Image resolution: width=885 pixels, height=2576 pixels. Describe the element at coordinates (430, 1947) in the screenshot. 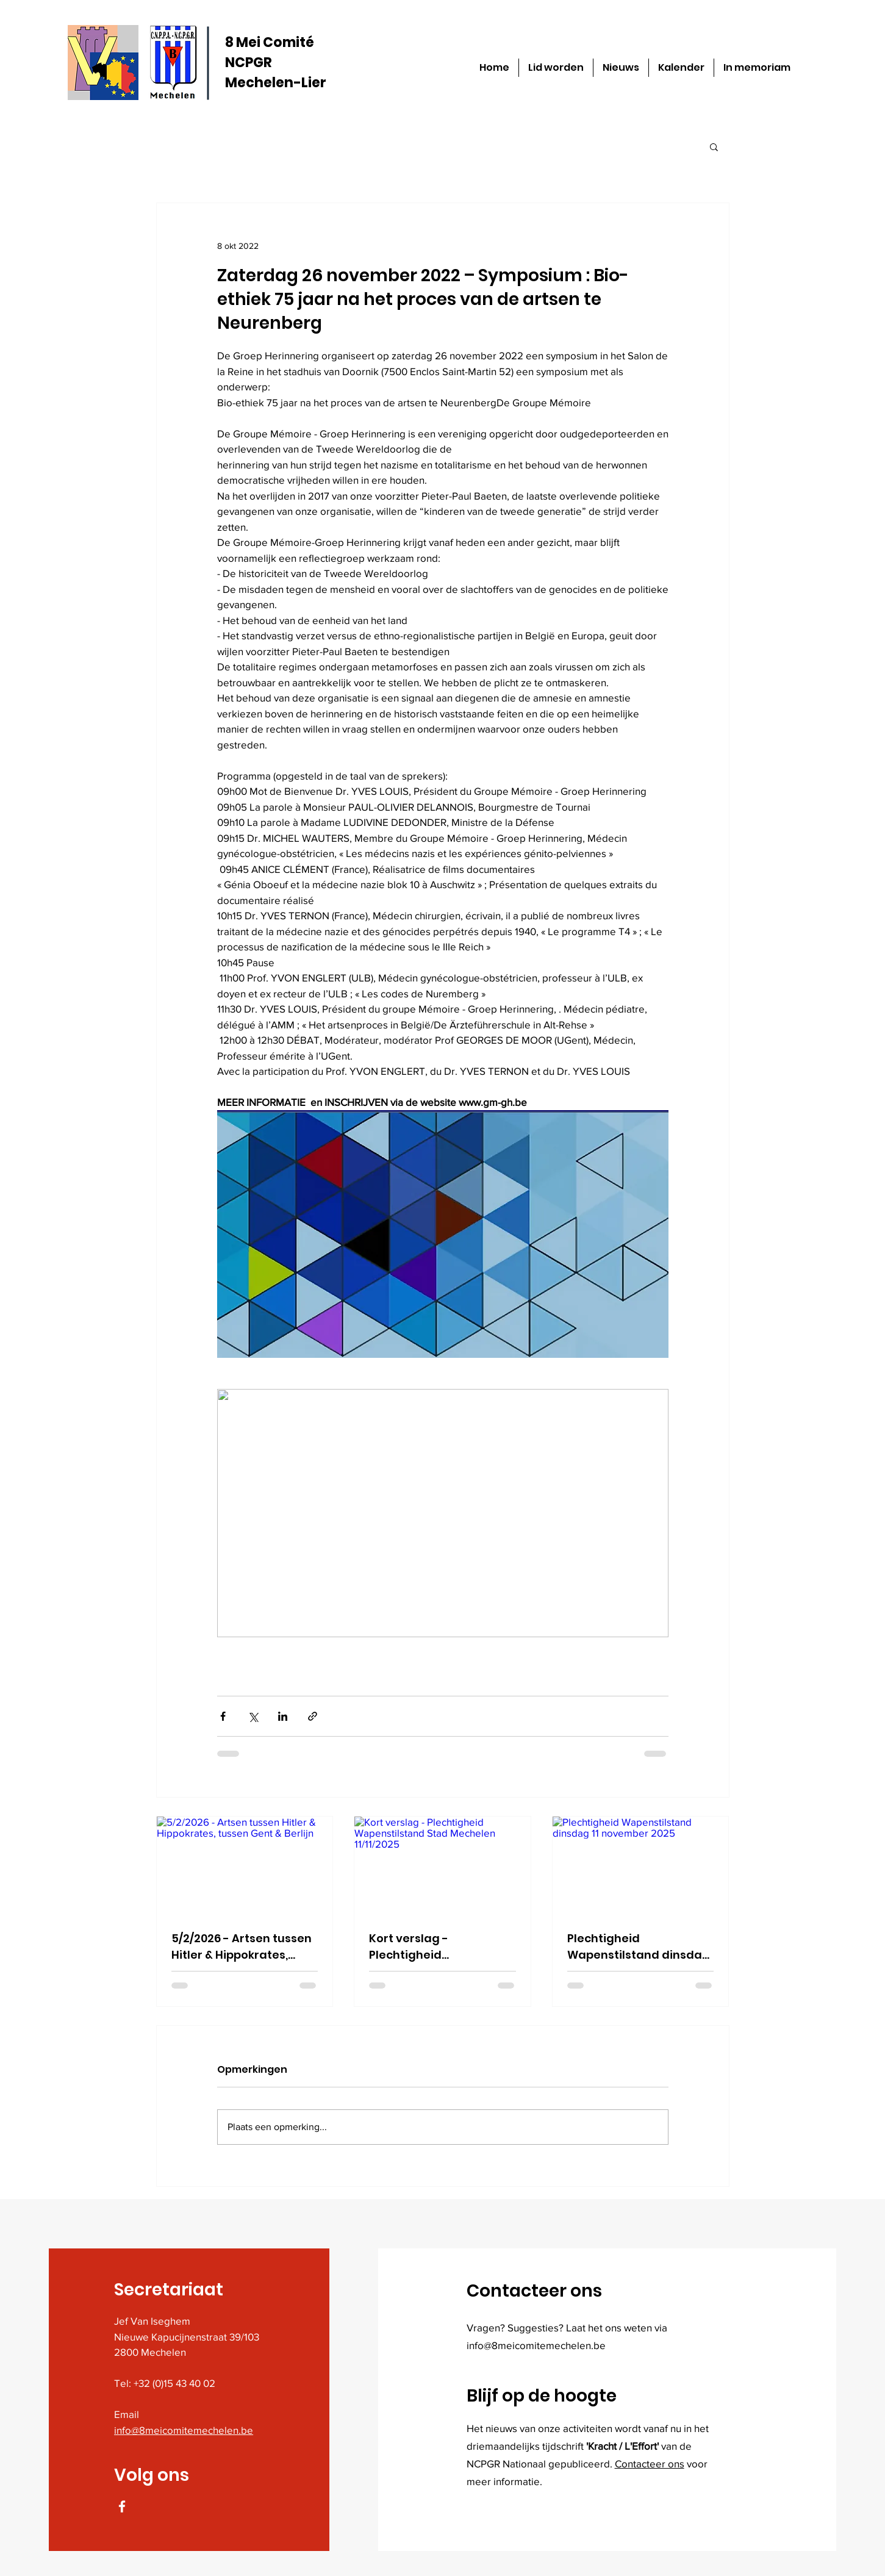

I see `Kort verslag - Plechtigheid Wapenstilstand Stad Mechelen 11/11/2025` at that location.